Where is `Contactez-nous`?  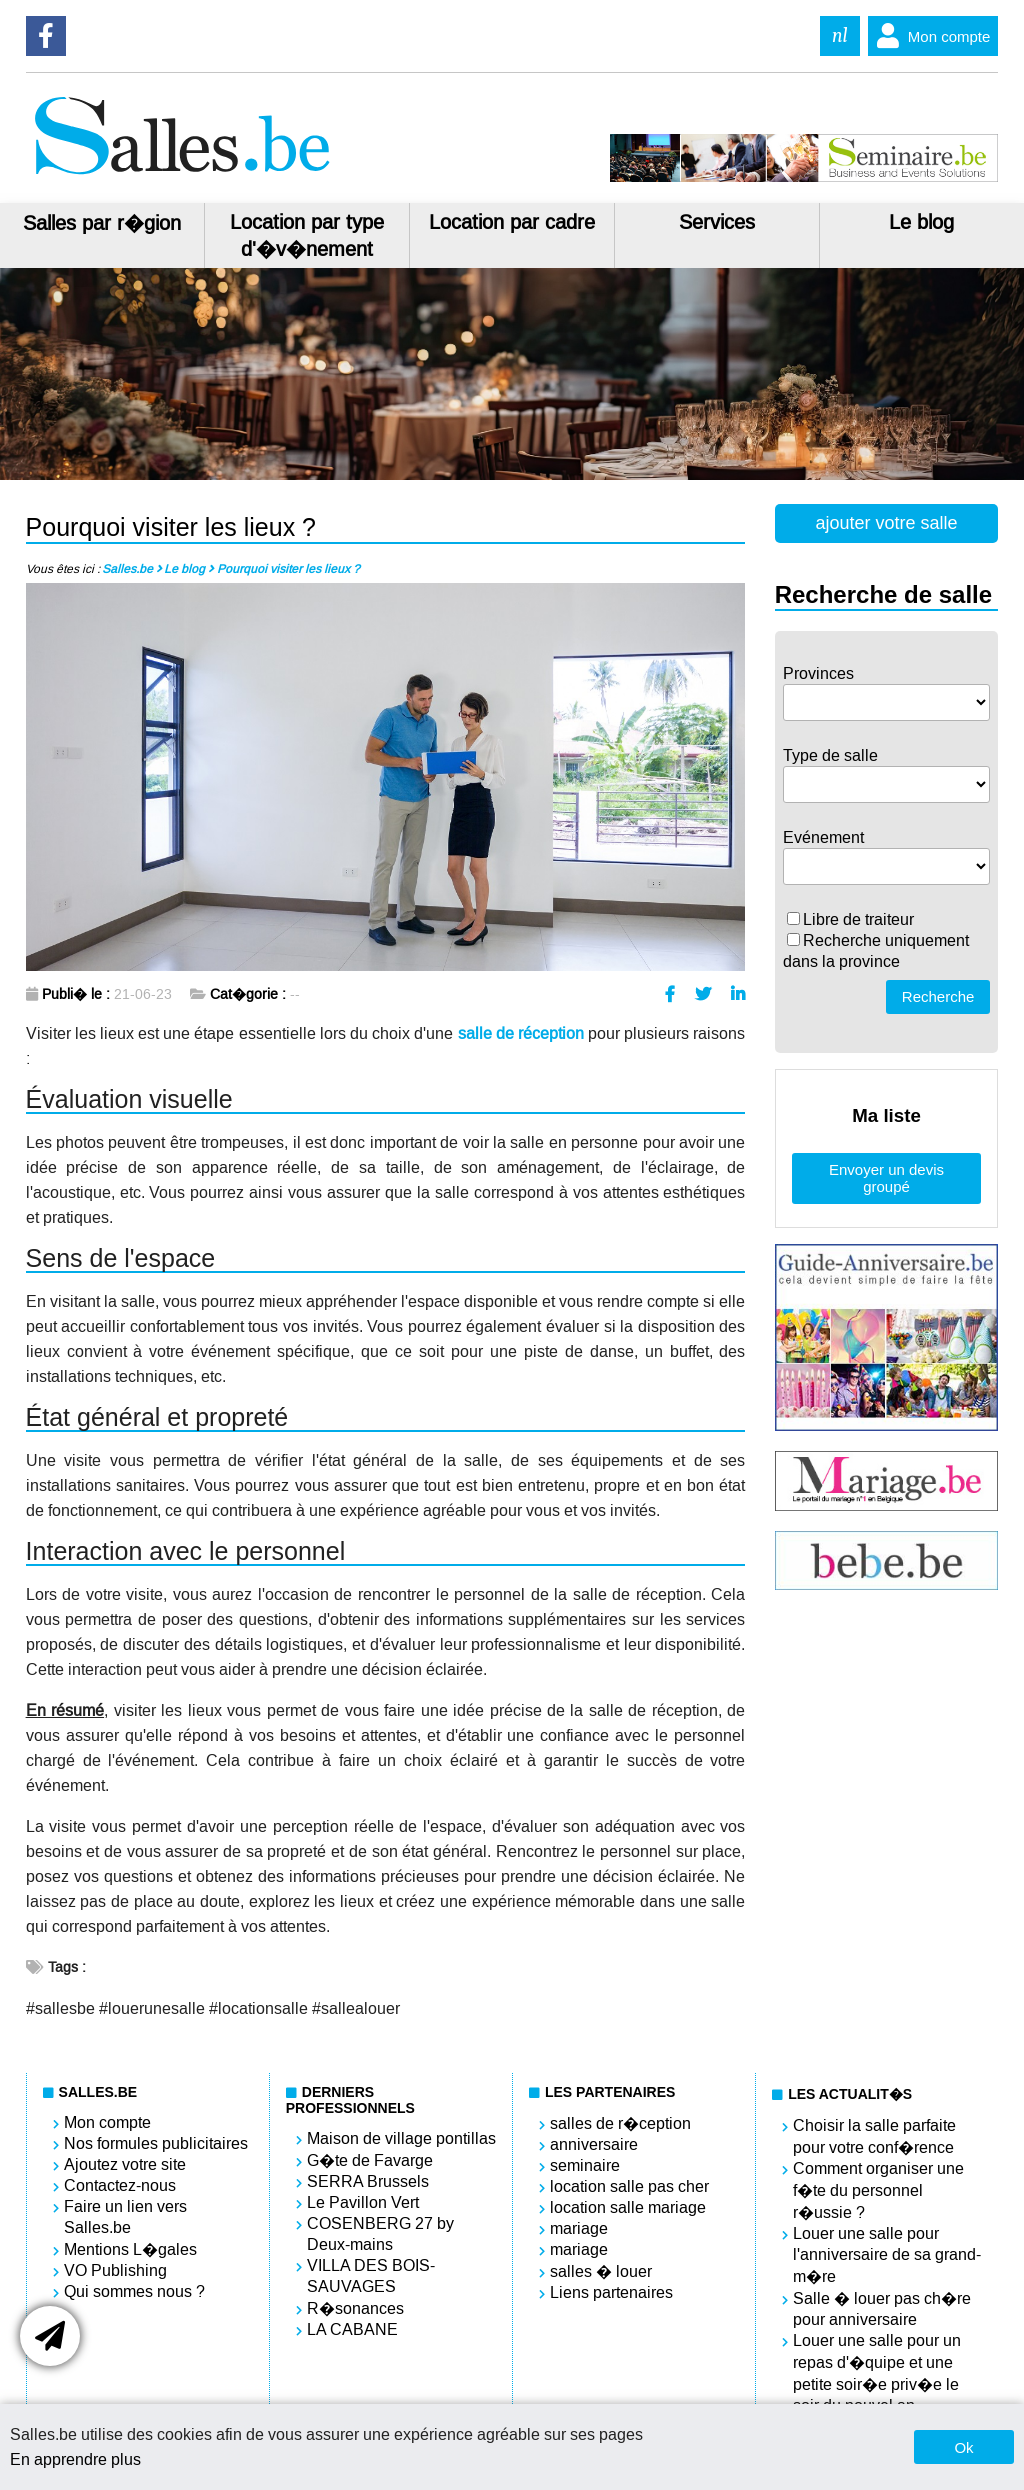 Contactez-nous is located at coordinates (120, 2185).